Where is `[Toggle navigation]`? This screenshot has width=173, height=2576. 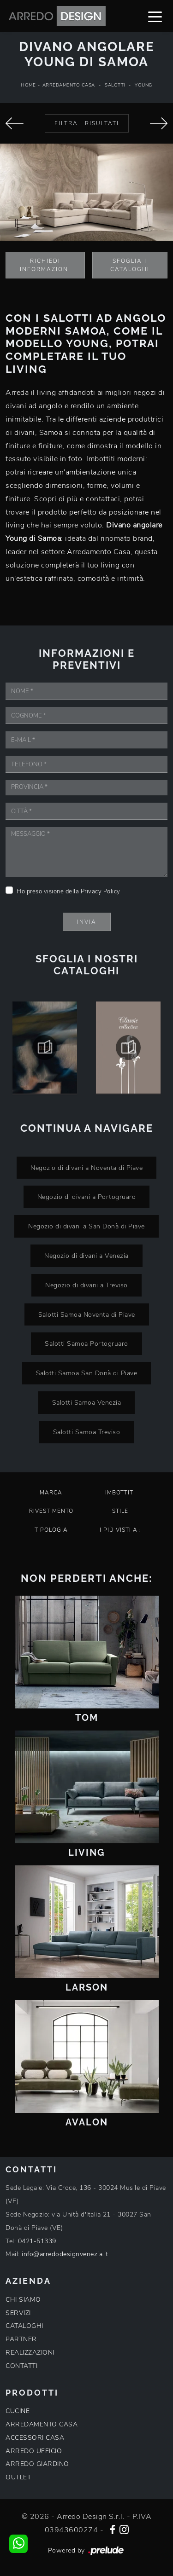 [Toggle navigation] is located at coordinates (155, 16).